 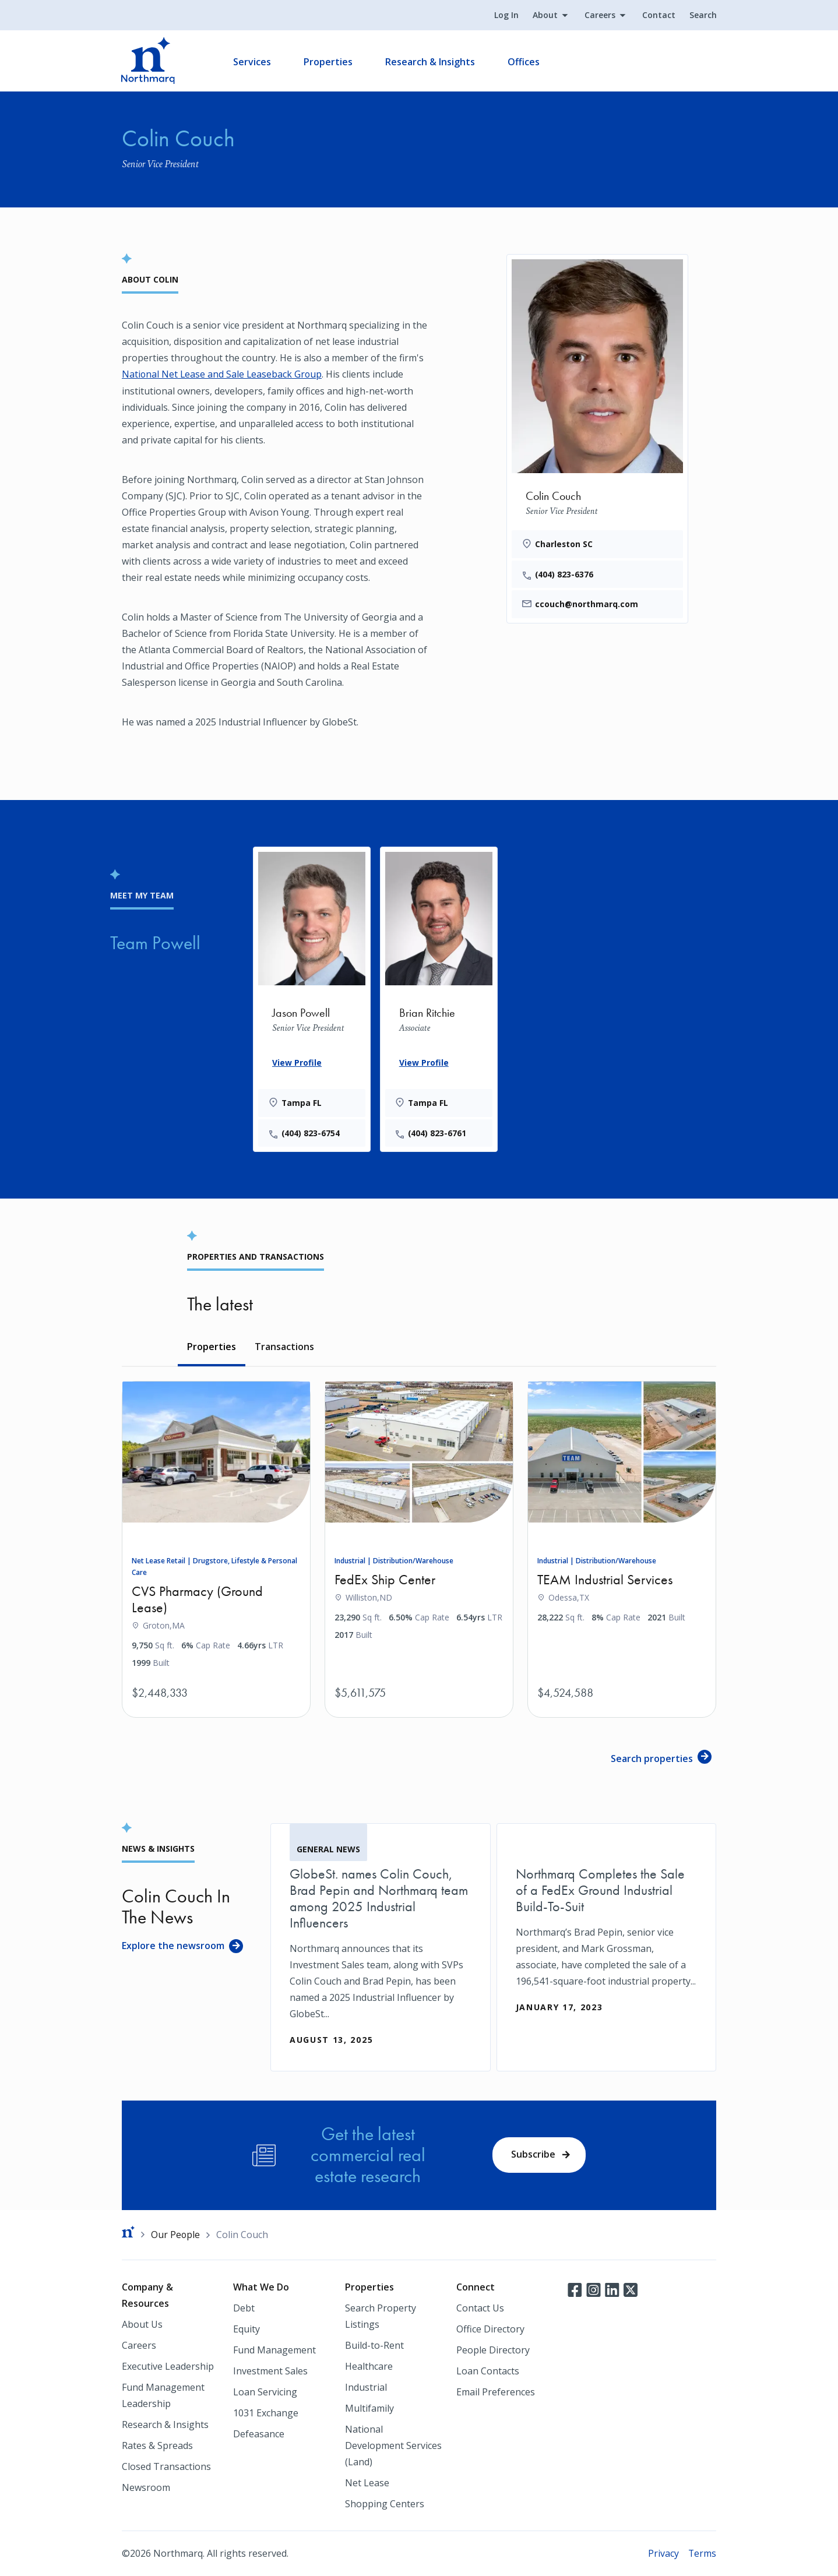 I want to click on Instagram, so click(x=593, y=2289).